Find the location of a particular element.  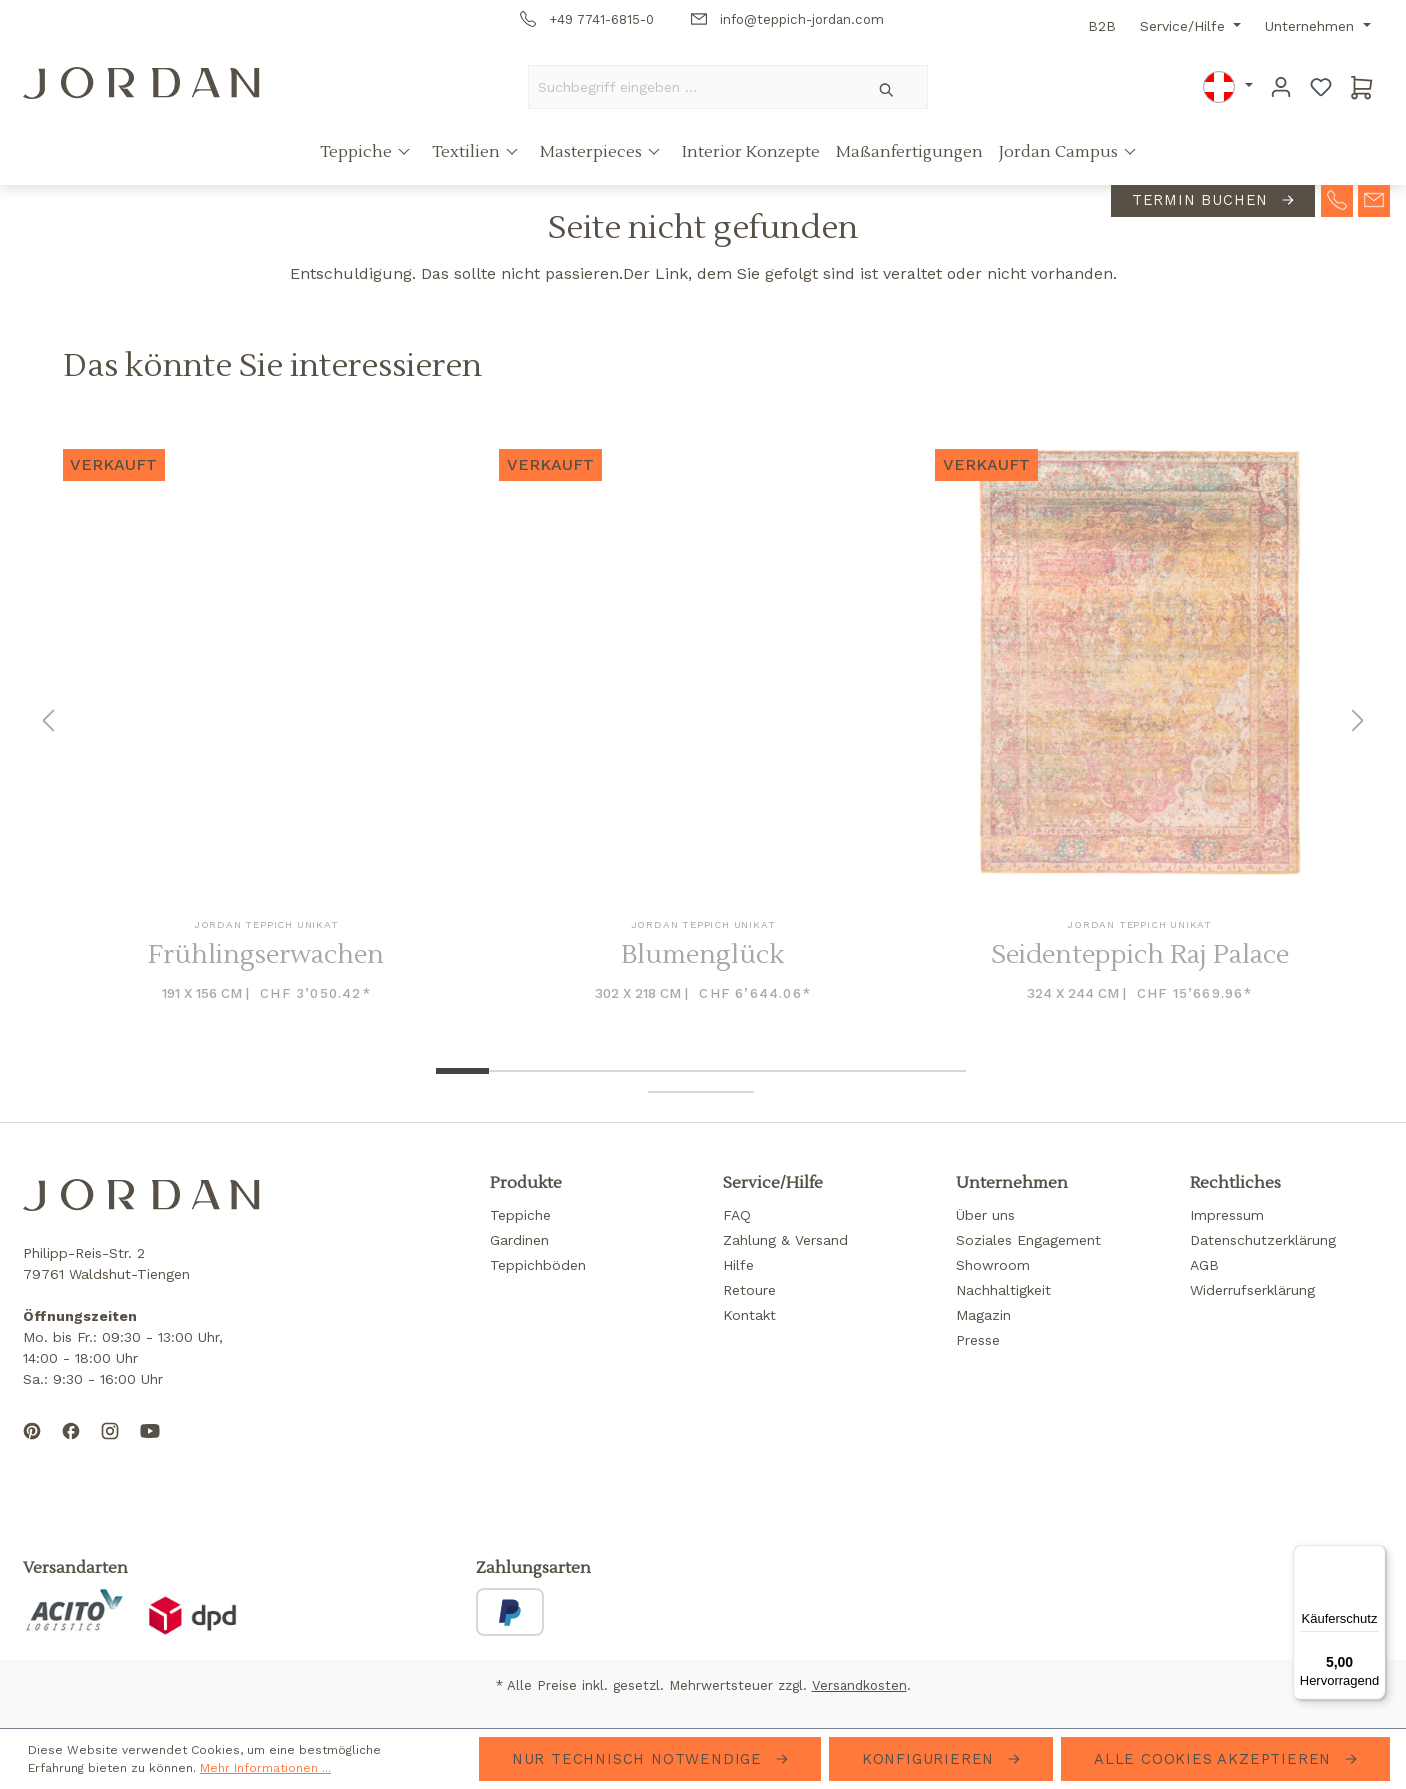

Mehr Informationen ... is located at coordinates (265, 1768).